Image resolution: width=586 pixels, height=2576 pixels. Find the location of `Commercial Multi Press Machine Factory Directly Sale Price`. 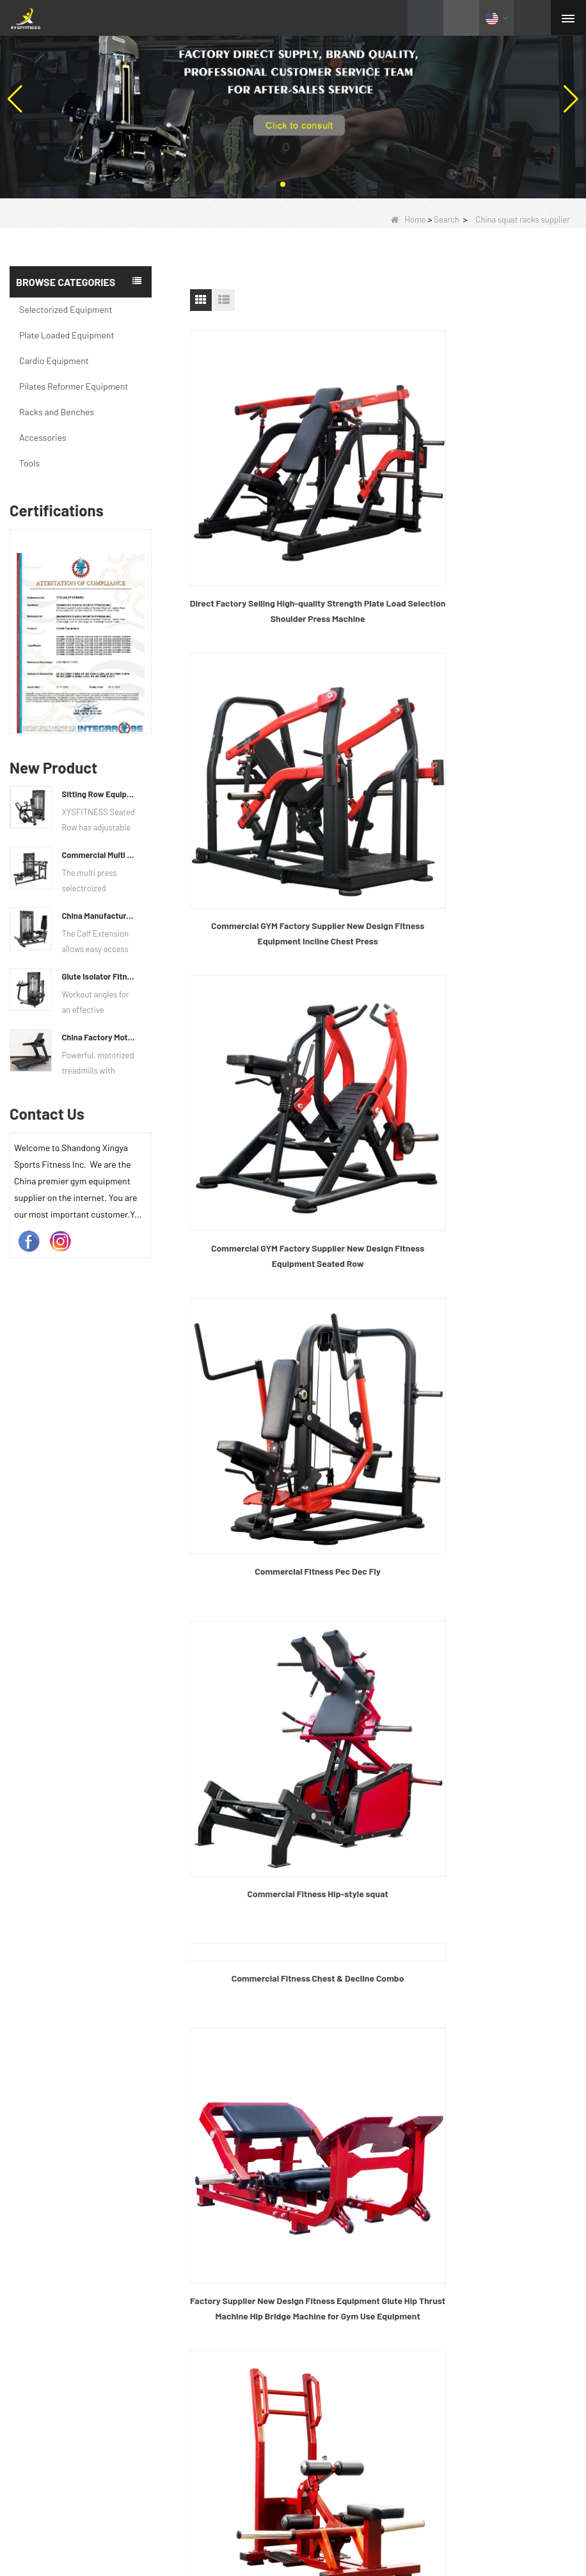

Commercial Multi Press Machine Factory Directly Sale Price is located at coordinates (99, 855).